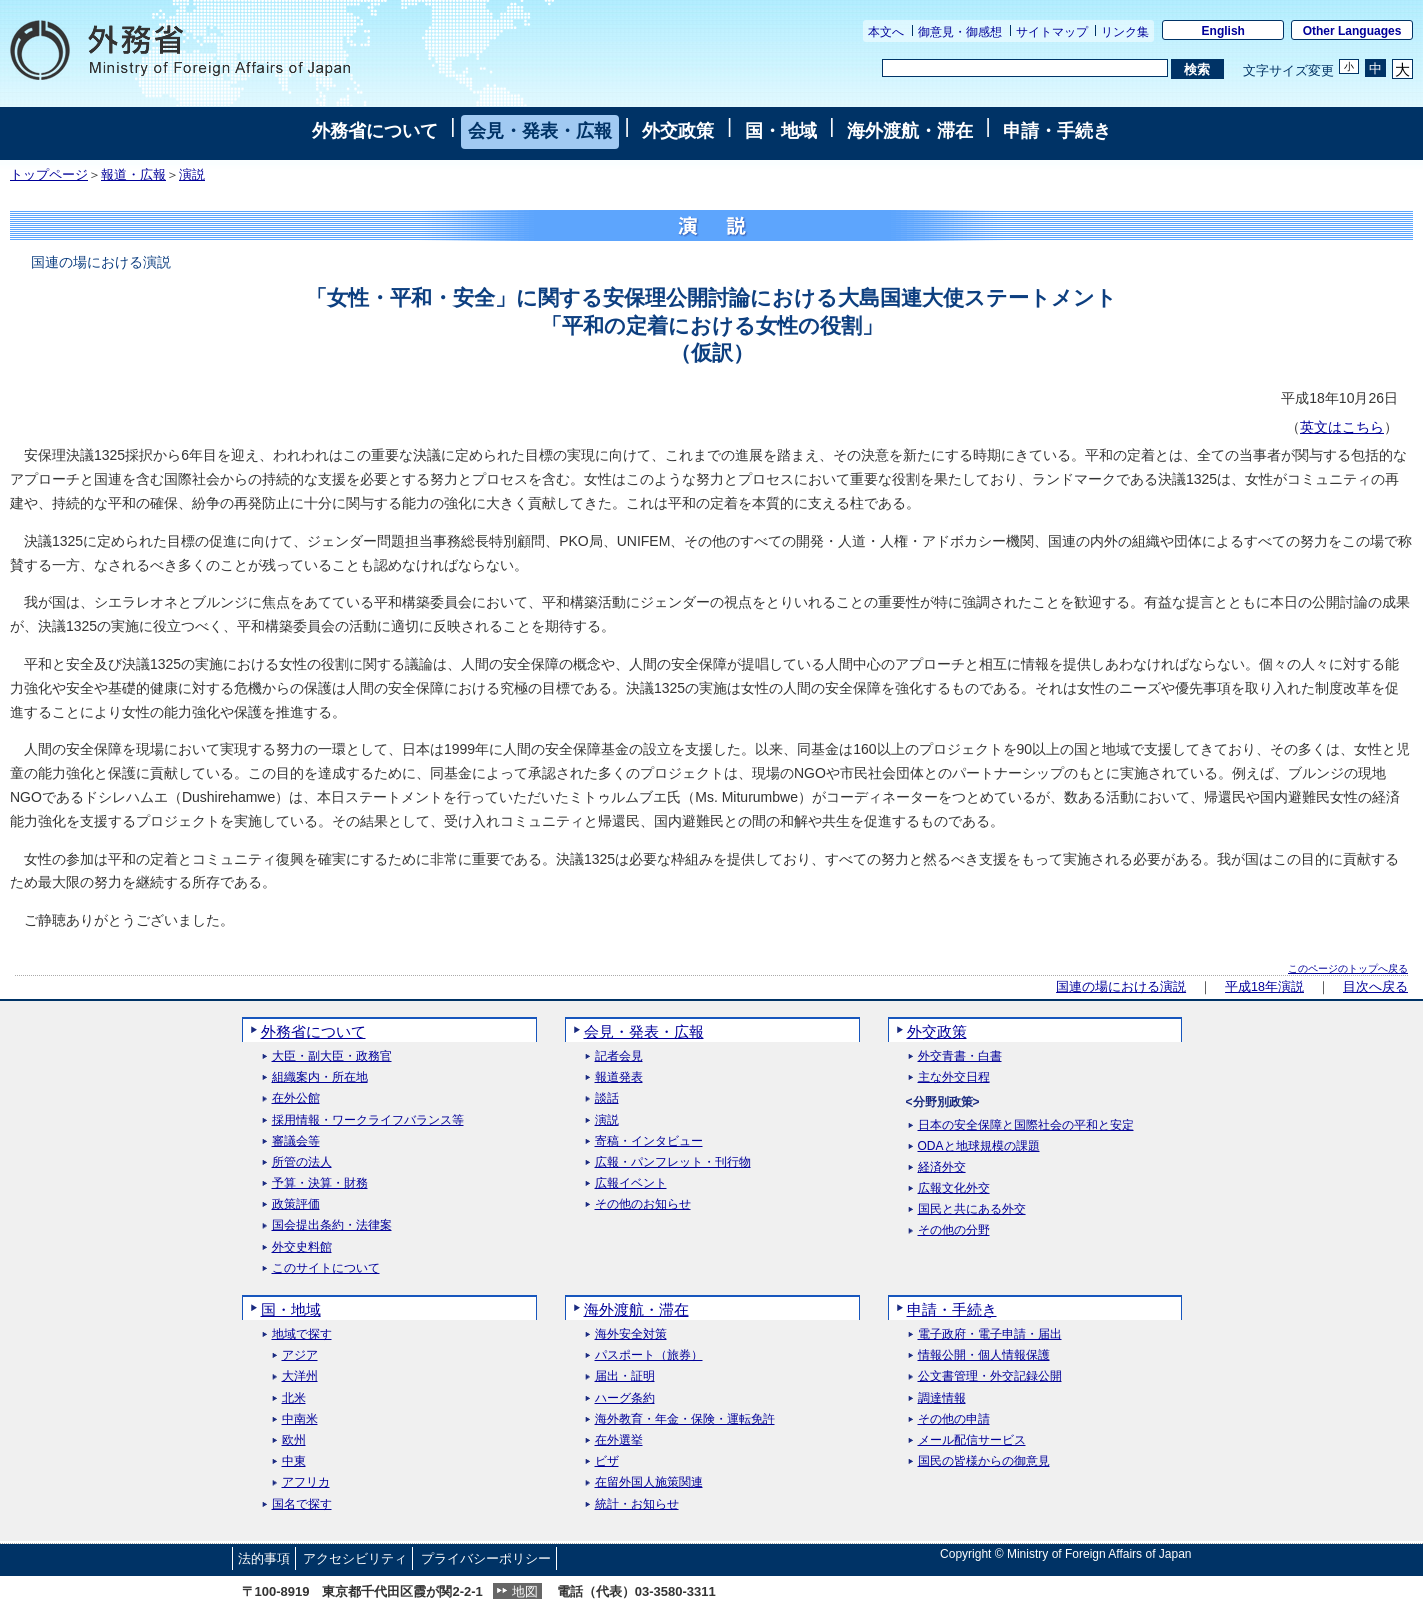  Describe the element at coordinates (649, 1482) in the screenshot. I see `在留外国人施策関連` at that location.